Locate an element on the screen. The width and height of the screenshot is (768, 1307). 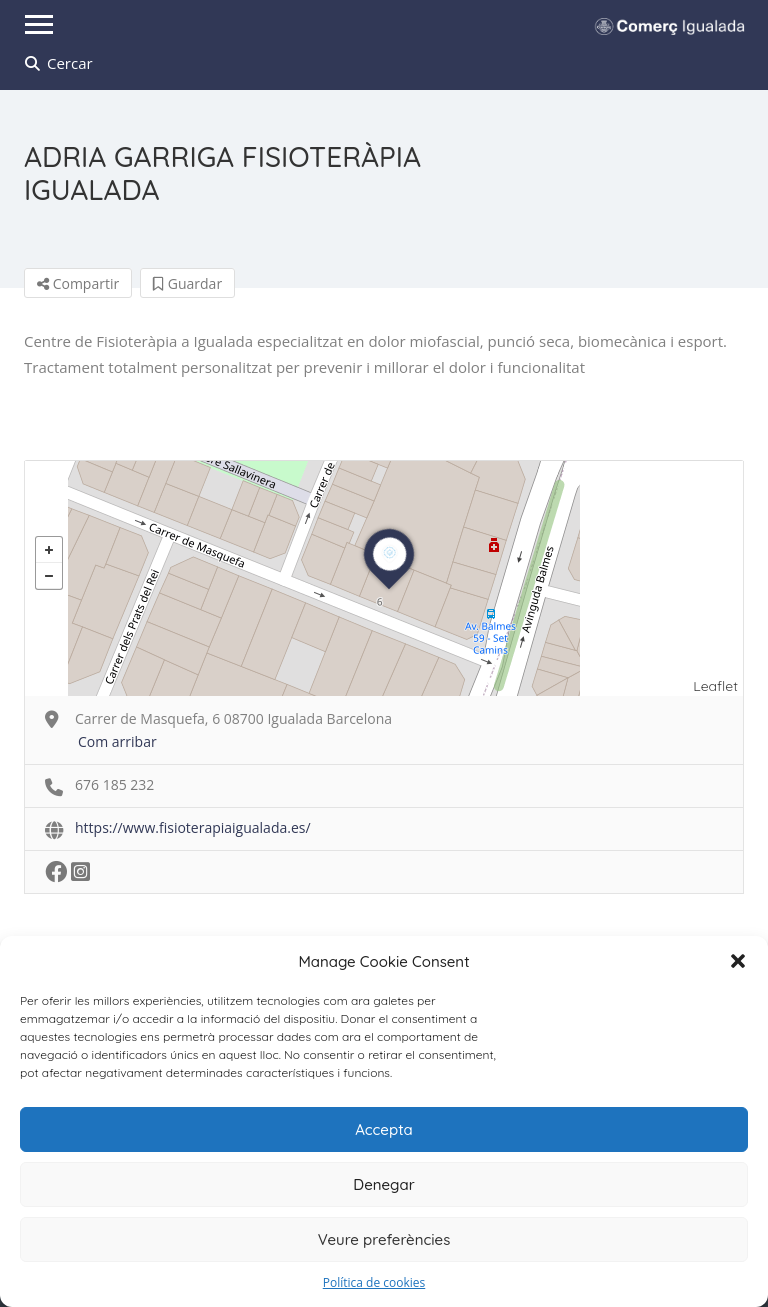
Veure preferències is located at coordinates (384, 1239).